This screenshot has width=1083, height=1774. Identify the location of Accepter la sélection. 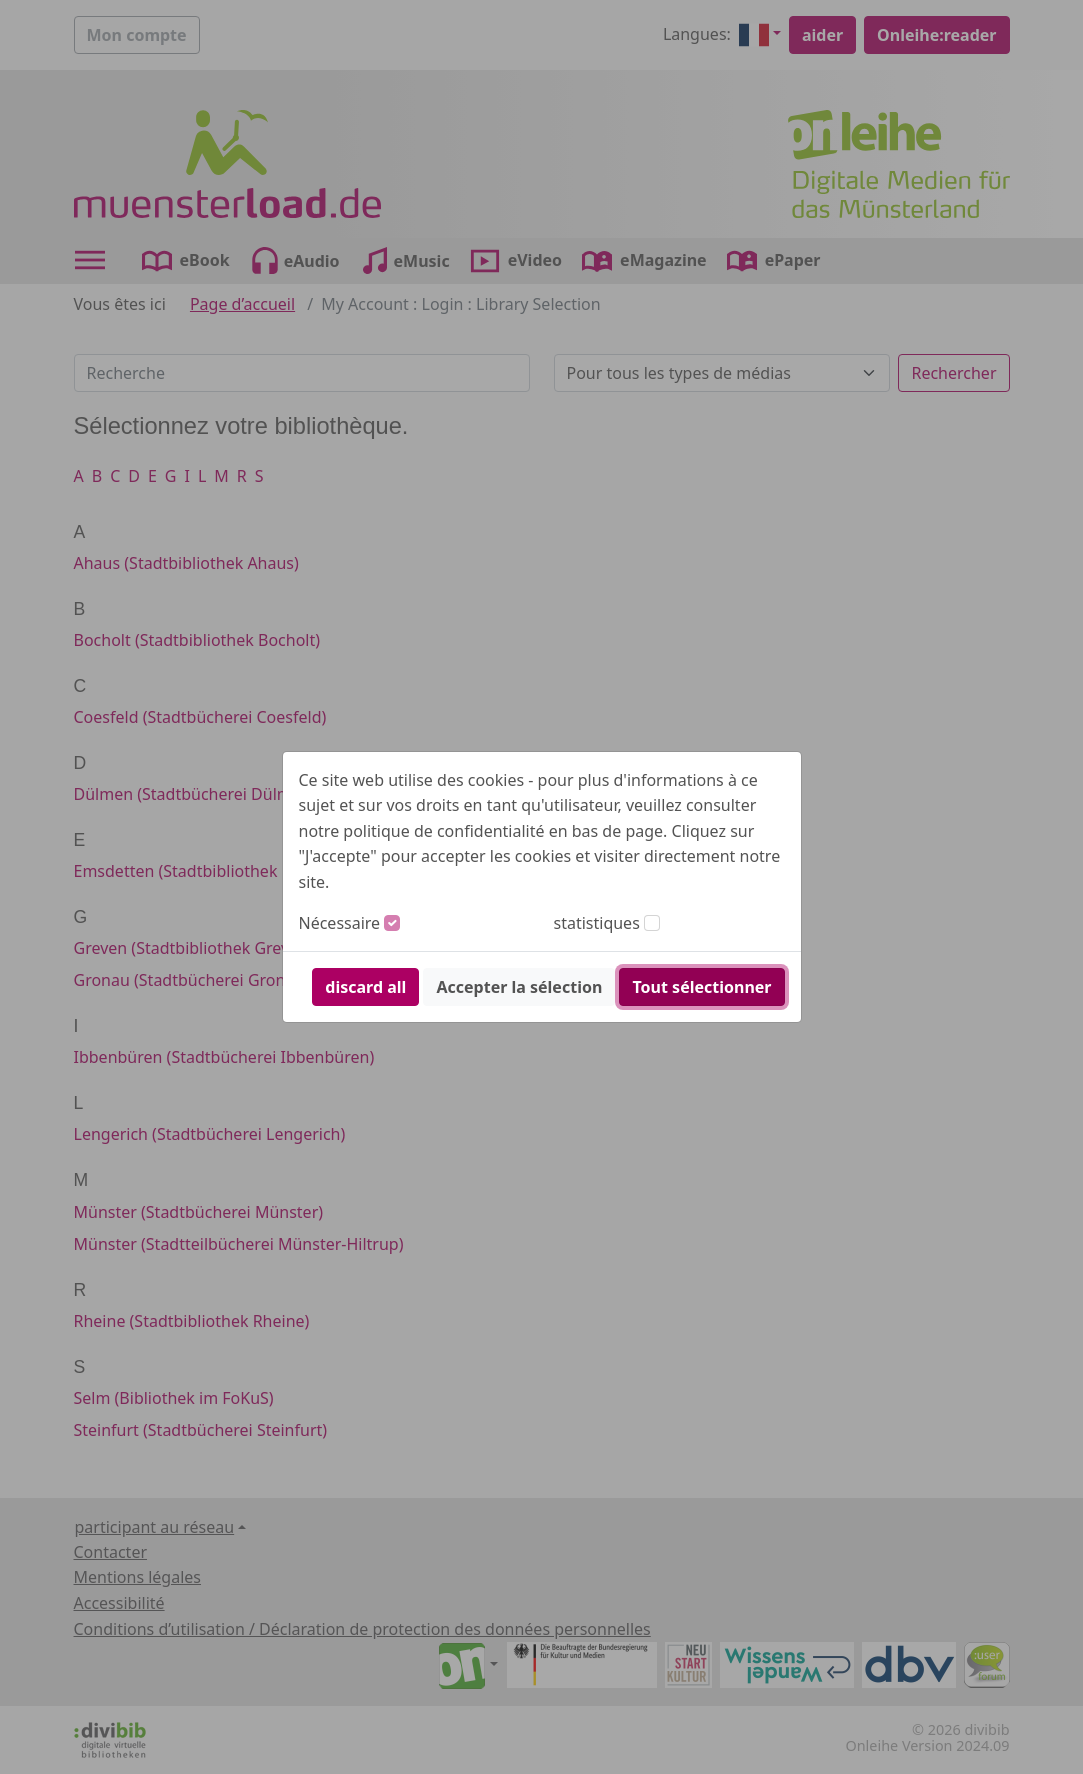
(519, 987).